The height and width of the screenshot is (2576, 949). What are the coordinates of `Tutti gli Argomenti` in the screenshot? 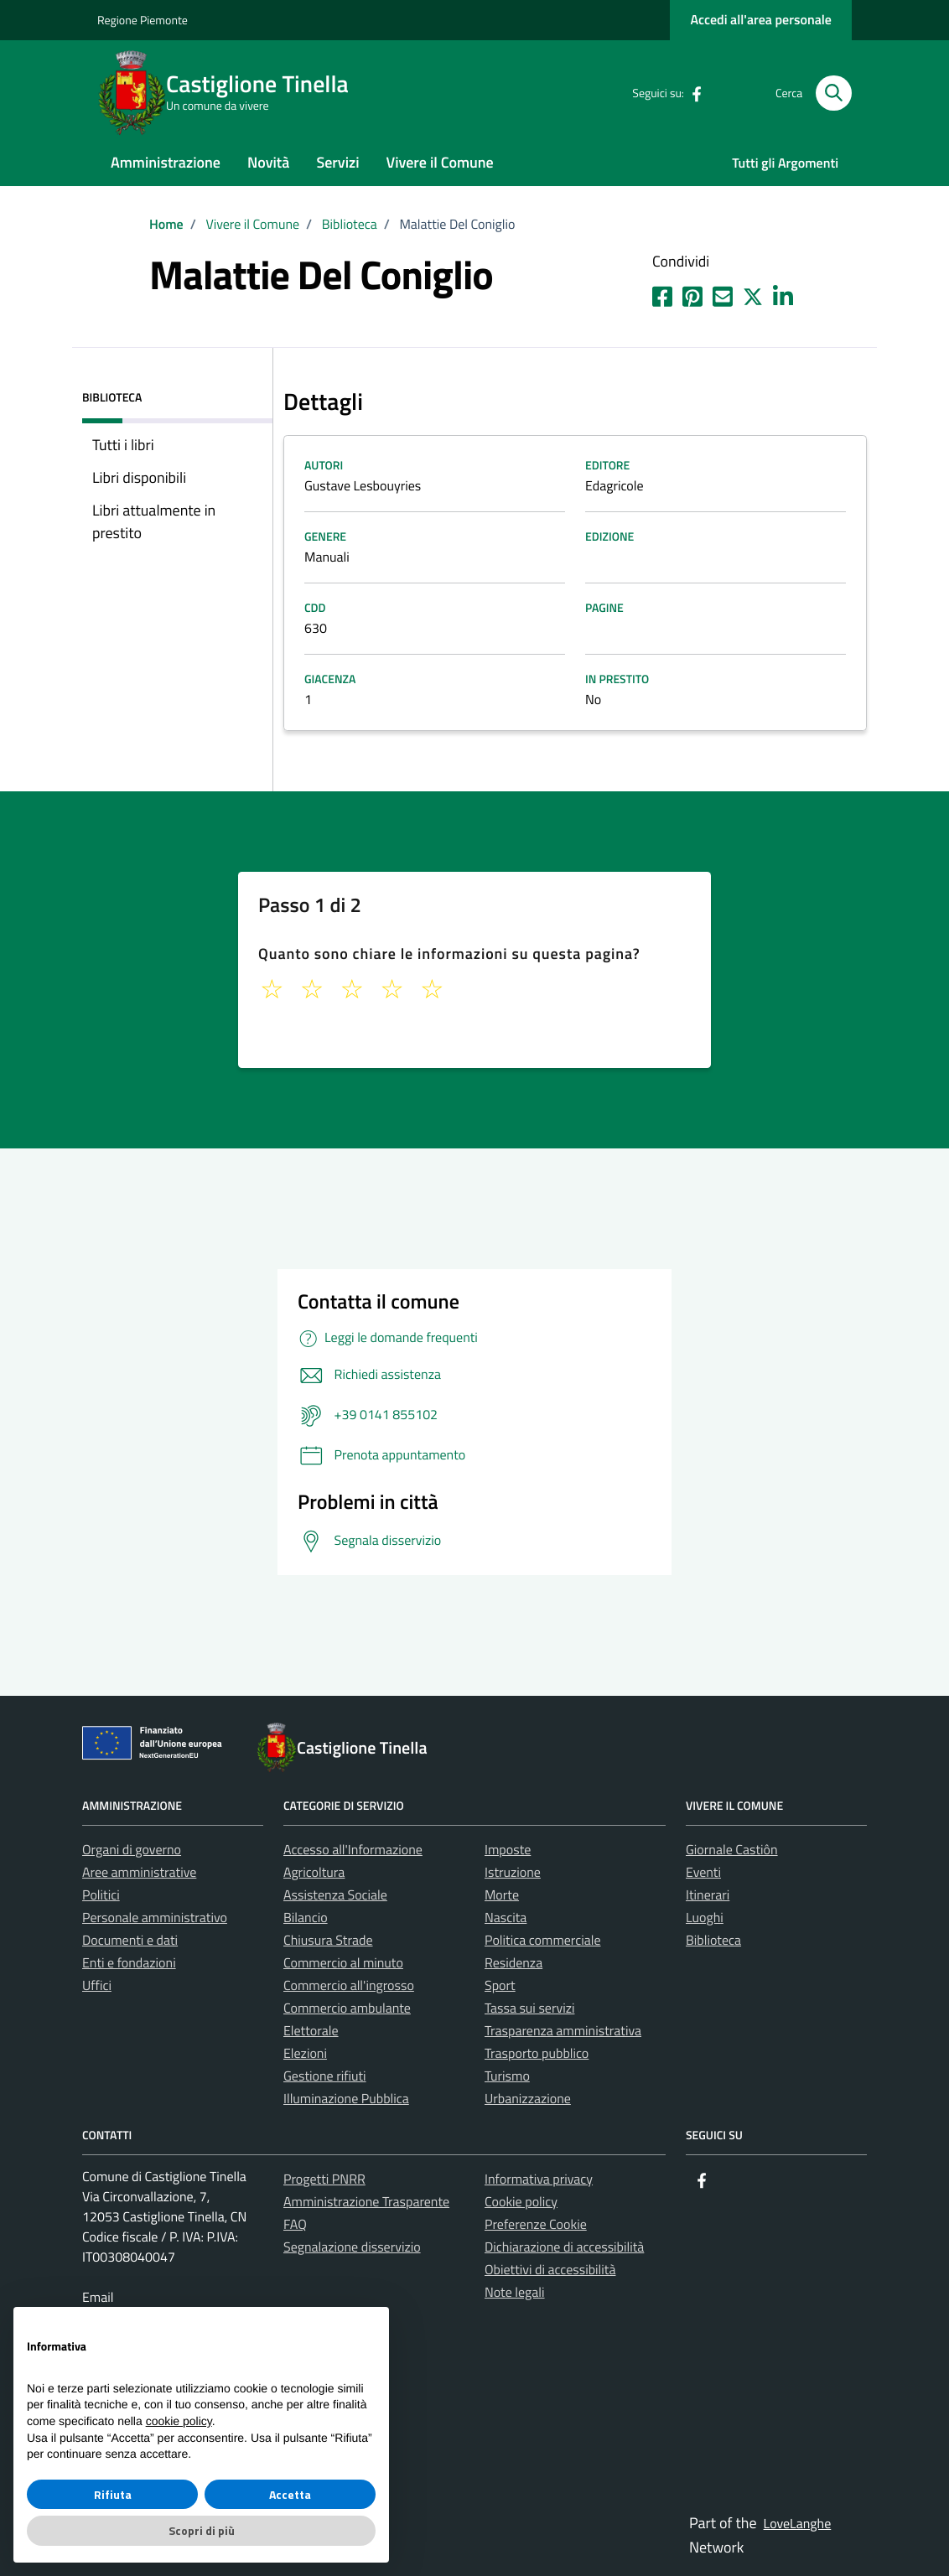 It's located at (785, 163).